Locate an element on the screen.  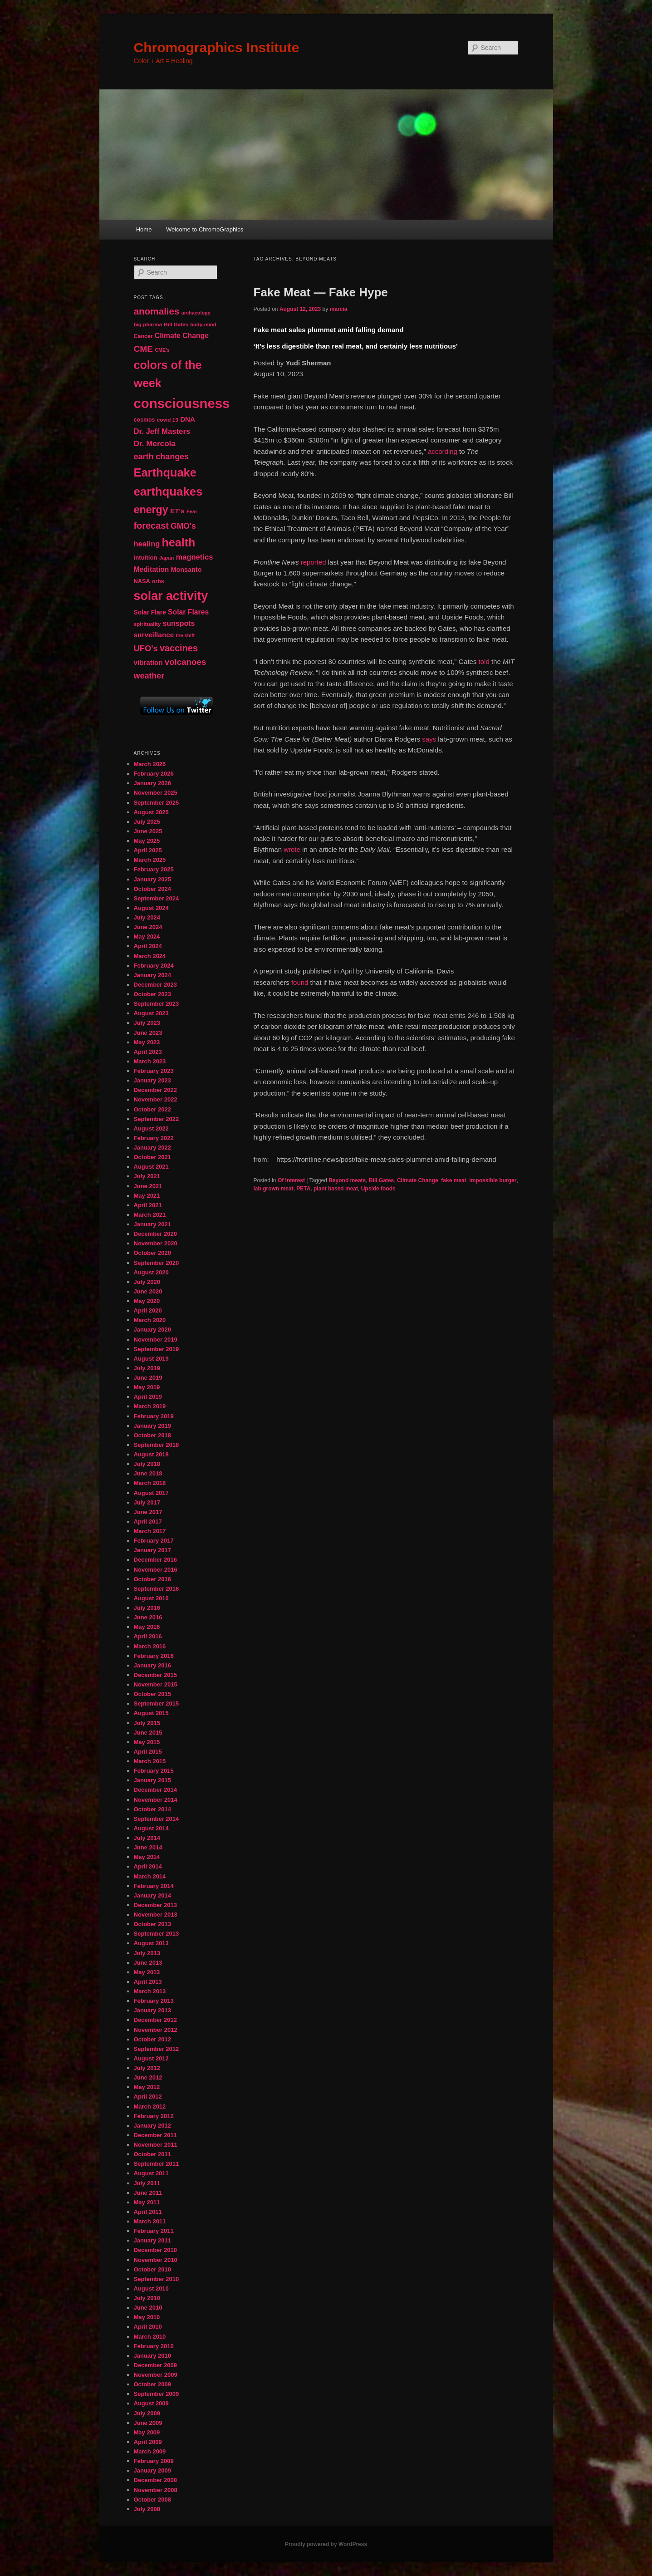
June 2020 is located at coordinates (148, 1291).